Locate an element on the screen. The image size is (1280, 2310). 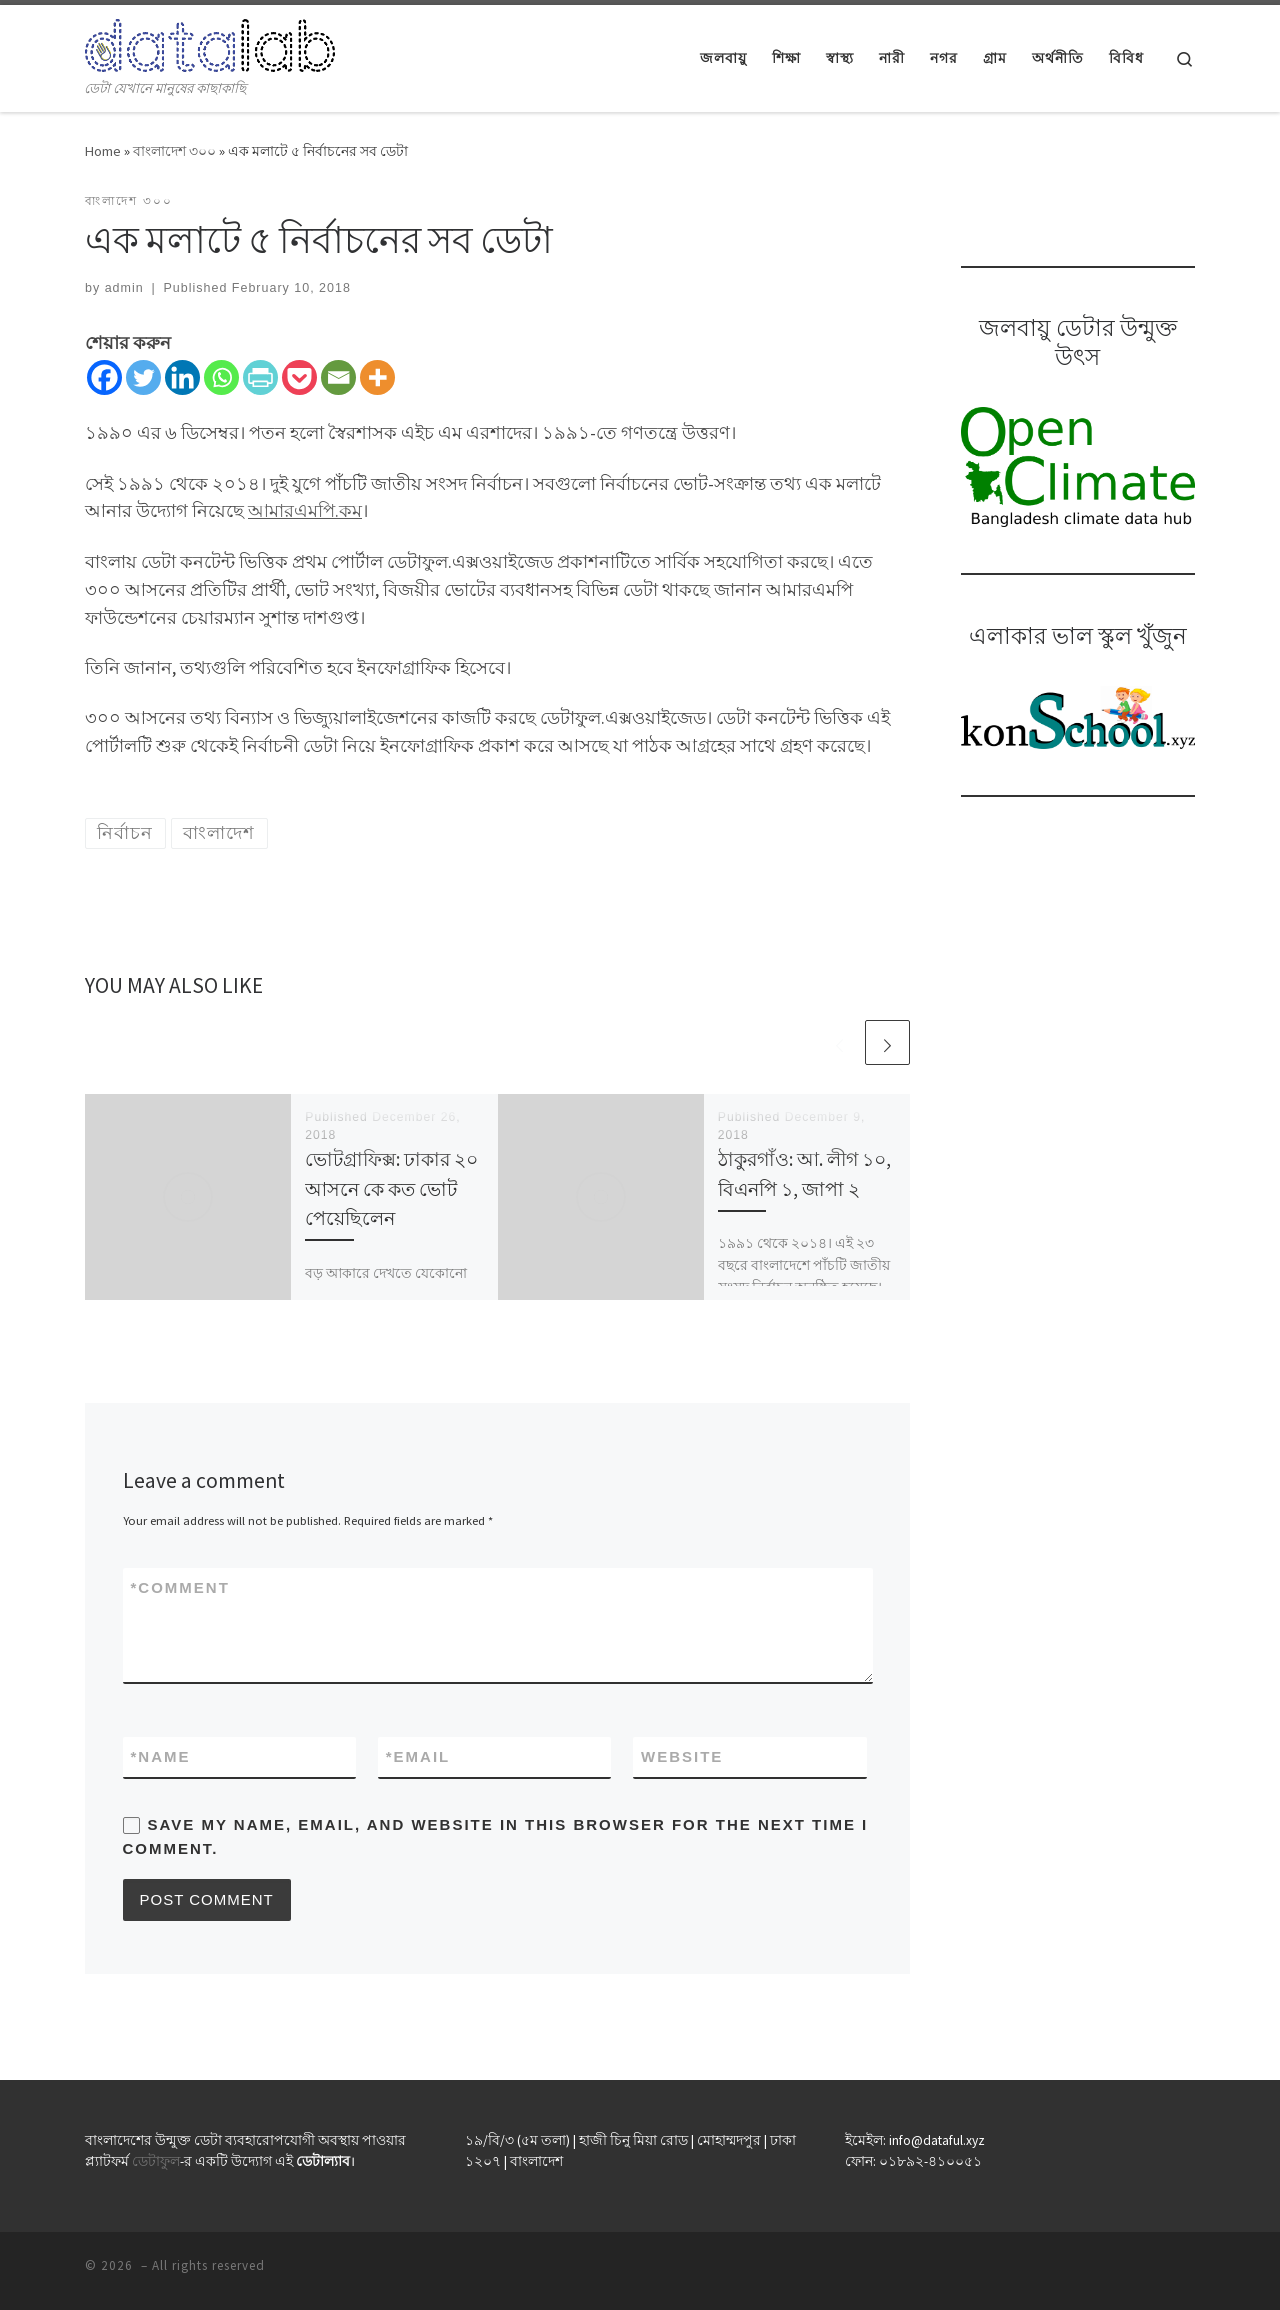
[PrintFriendly] is located at coordinates (260, 377).